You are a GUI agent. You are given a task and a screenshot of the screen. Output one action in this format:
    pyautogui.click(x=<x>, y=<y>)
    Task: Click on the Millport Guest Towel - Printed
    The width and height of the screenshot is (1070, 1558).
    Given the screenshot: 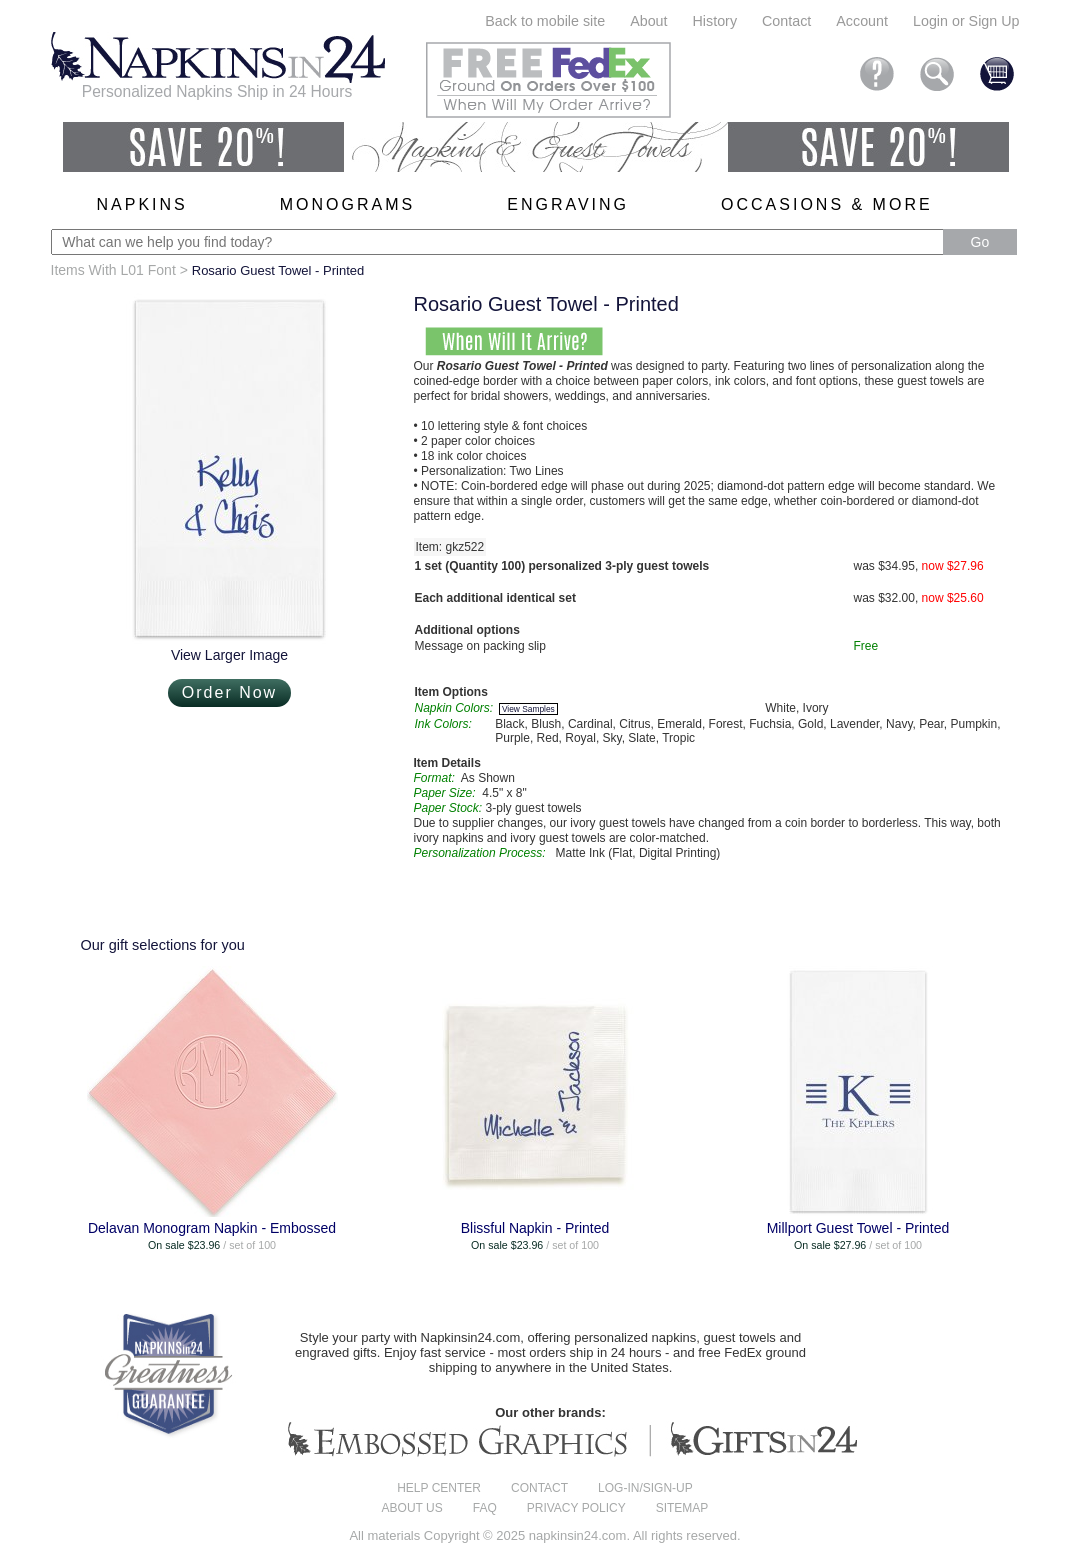 What is the action you would take?
    pyautogui.click(x=858, y=1228)
    